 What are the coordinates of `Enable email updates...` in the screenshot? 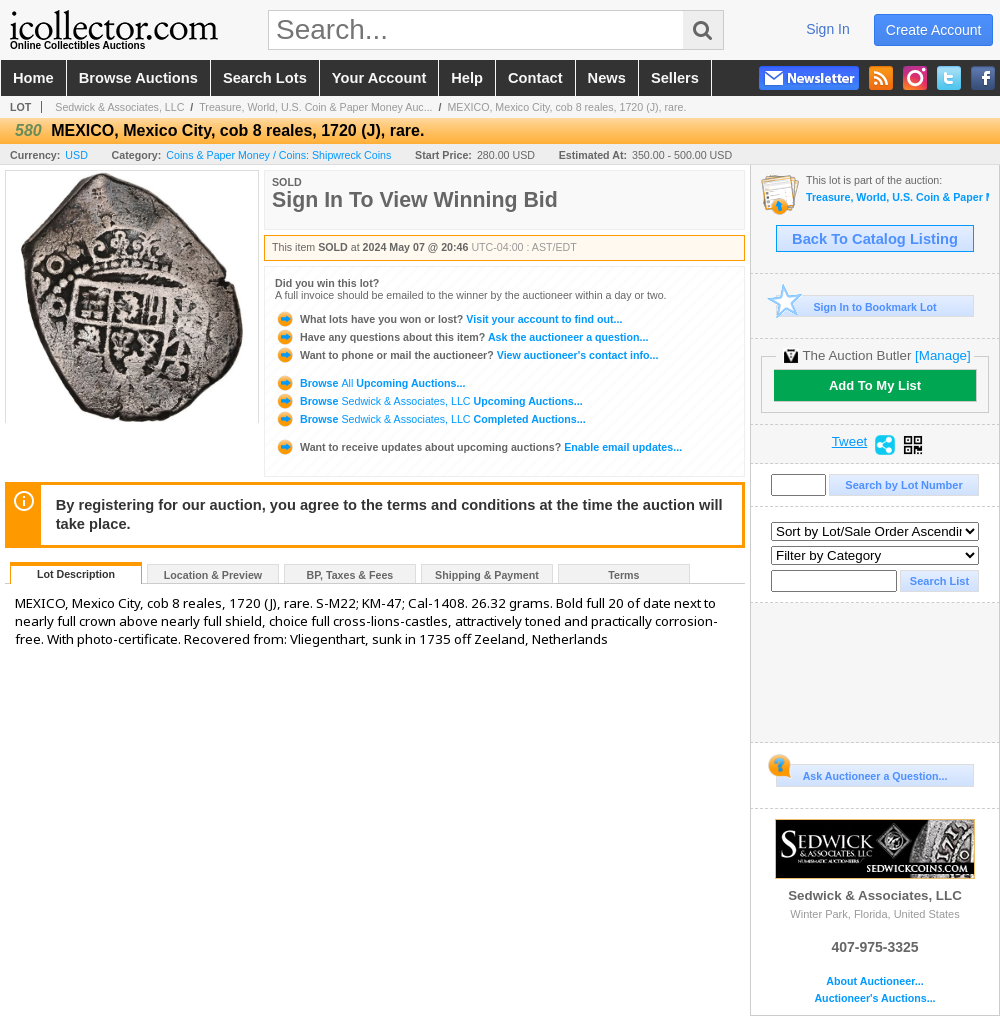 It's located at (478, 447).